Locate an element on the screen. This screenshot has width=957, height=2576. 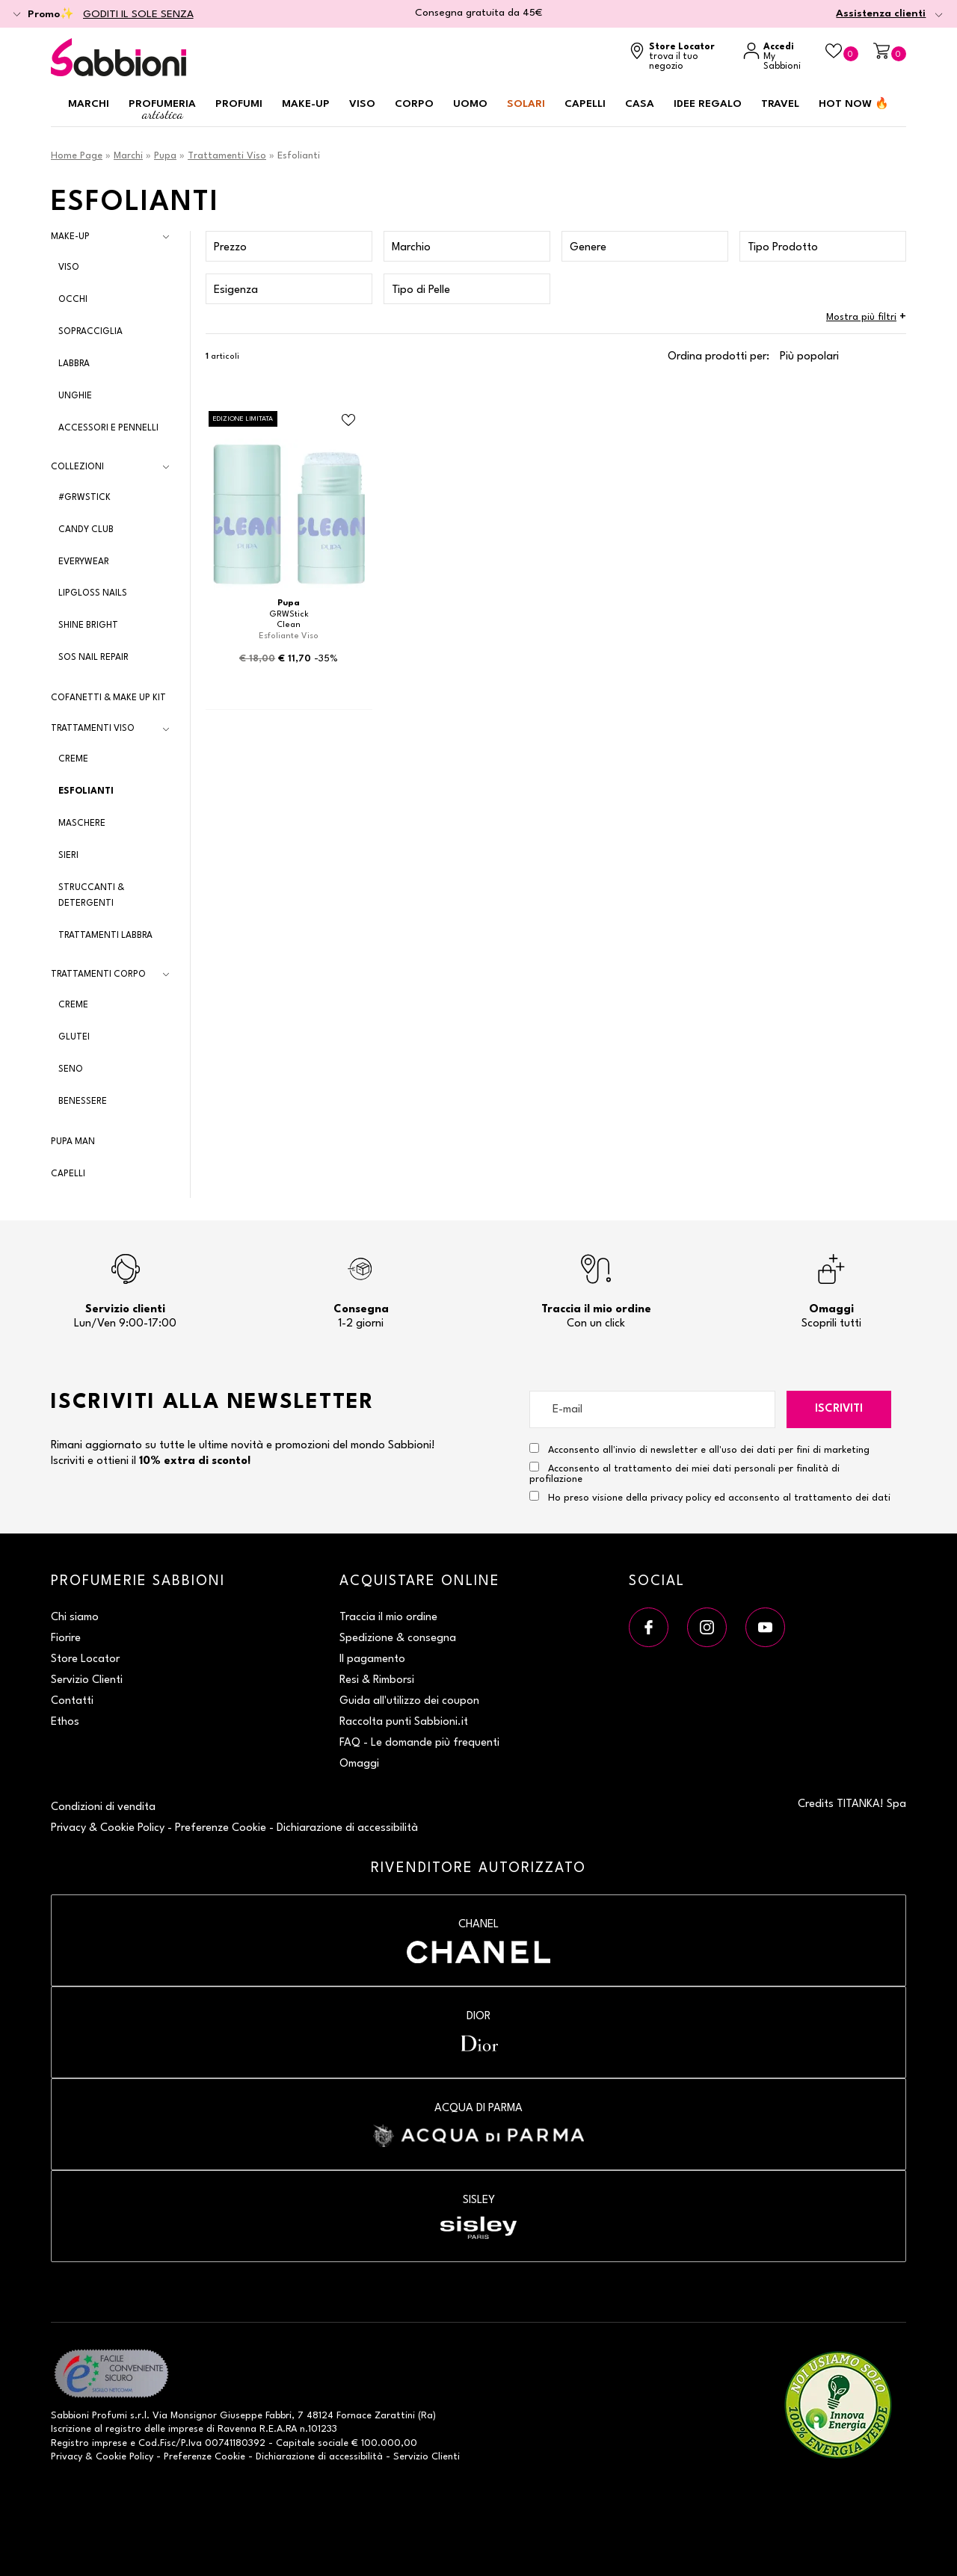
Creme is located at coordinates (73, 759).